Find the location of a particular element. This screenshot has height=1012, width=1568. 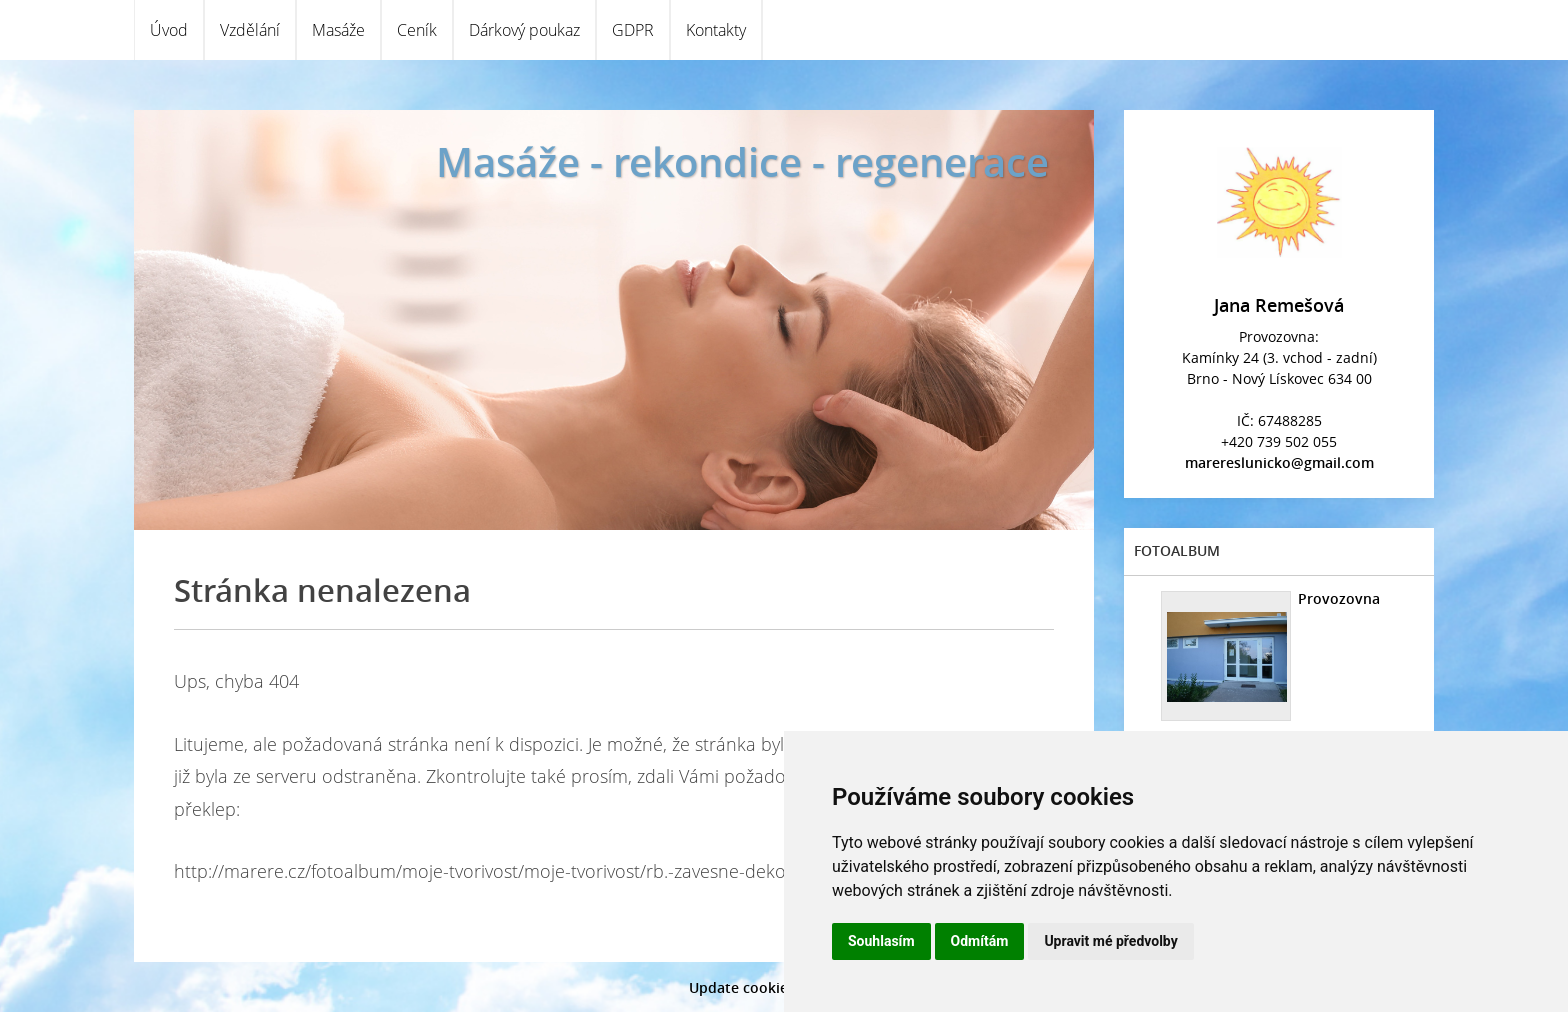

Ceník is located at coordinates (417, 30).